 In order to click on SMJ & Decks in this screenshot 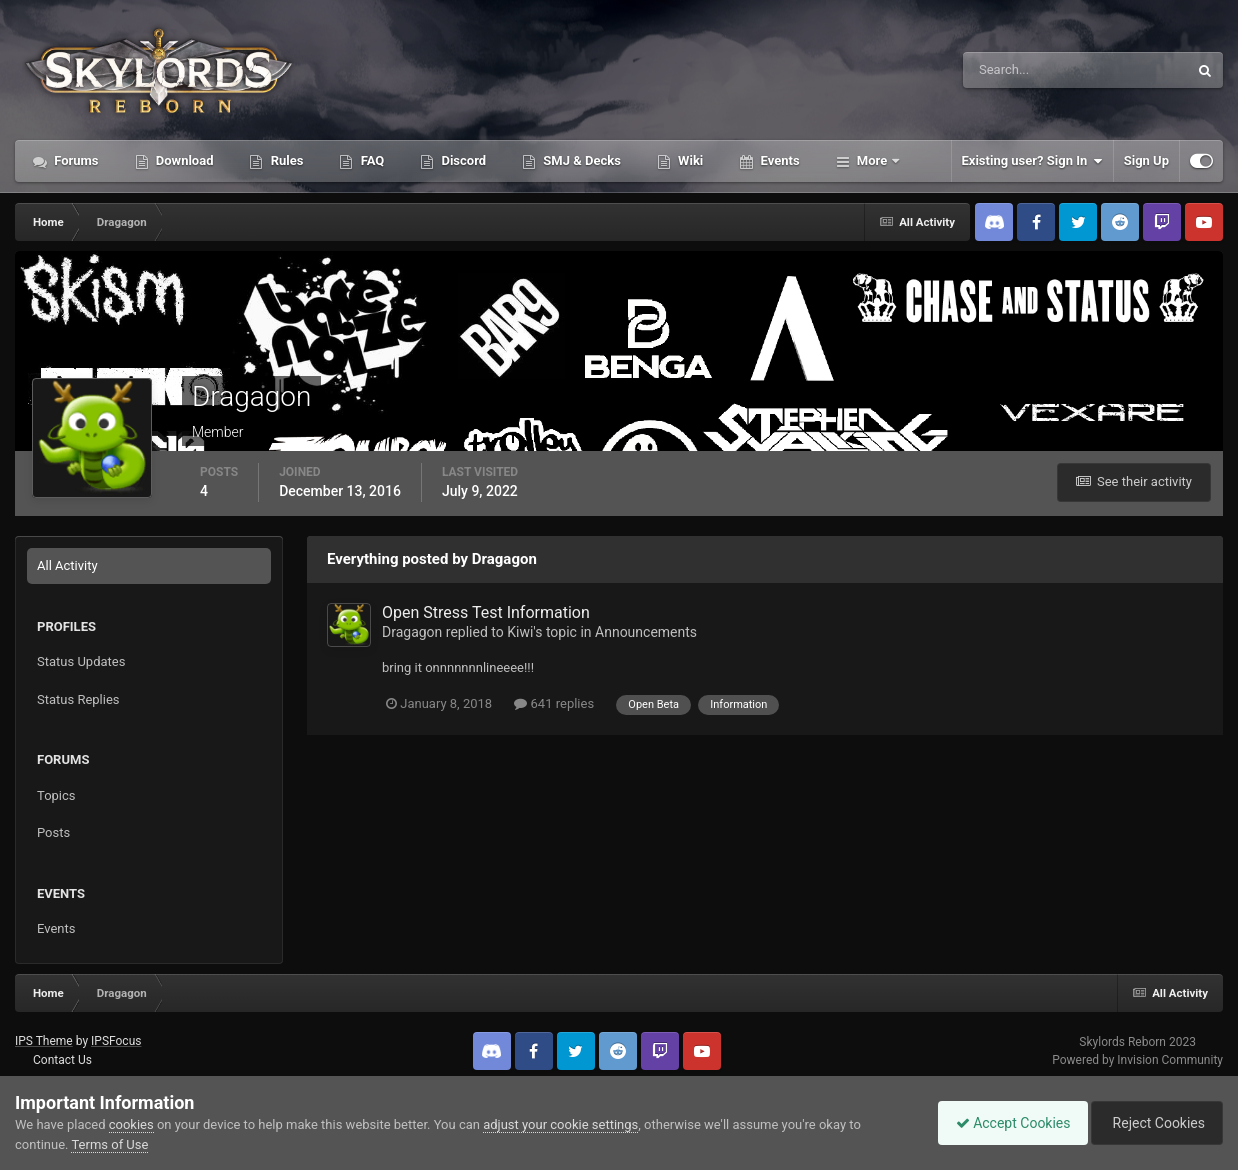, I will do `click(580, 160)`.